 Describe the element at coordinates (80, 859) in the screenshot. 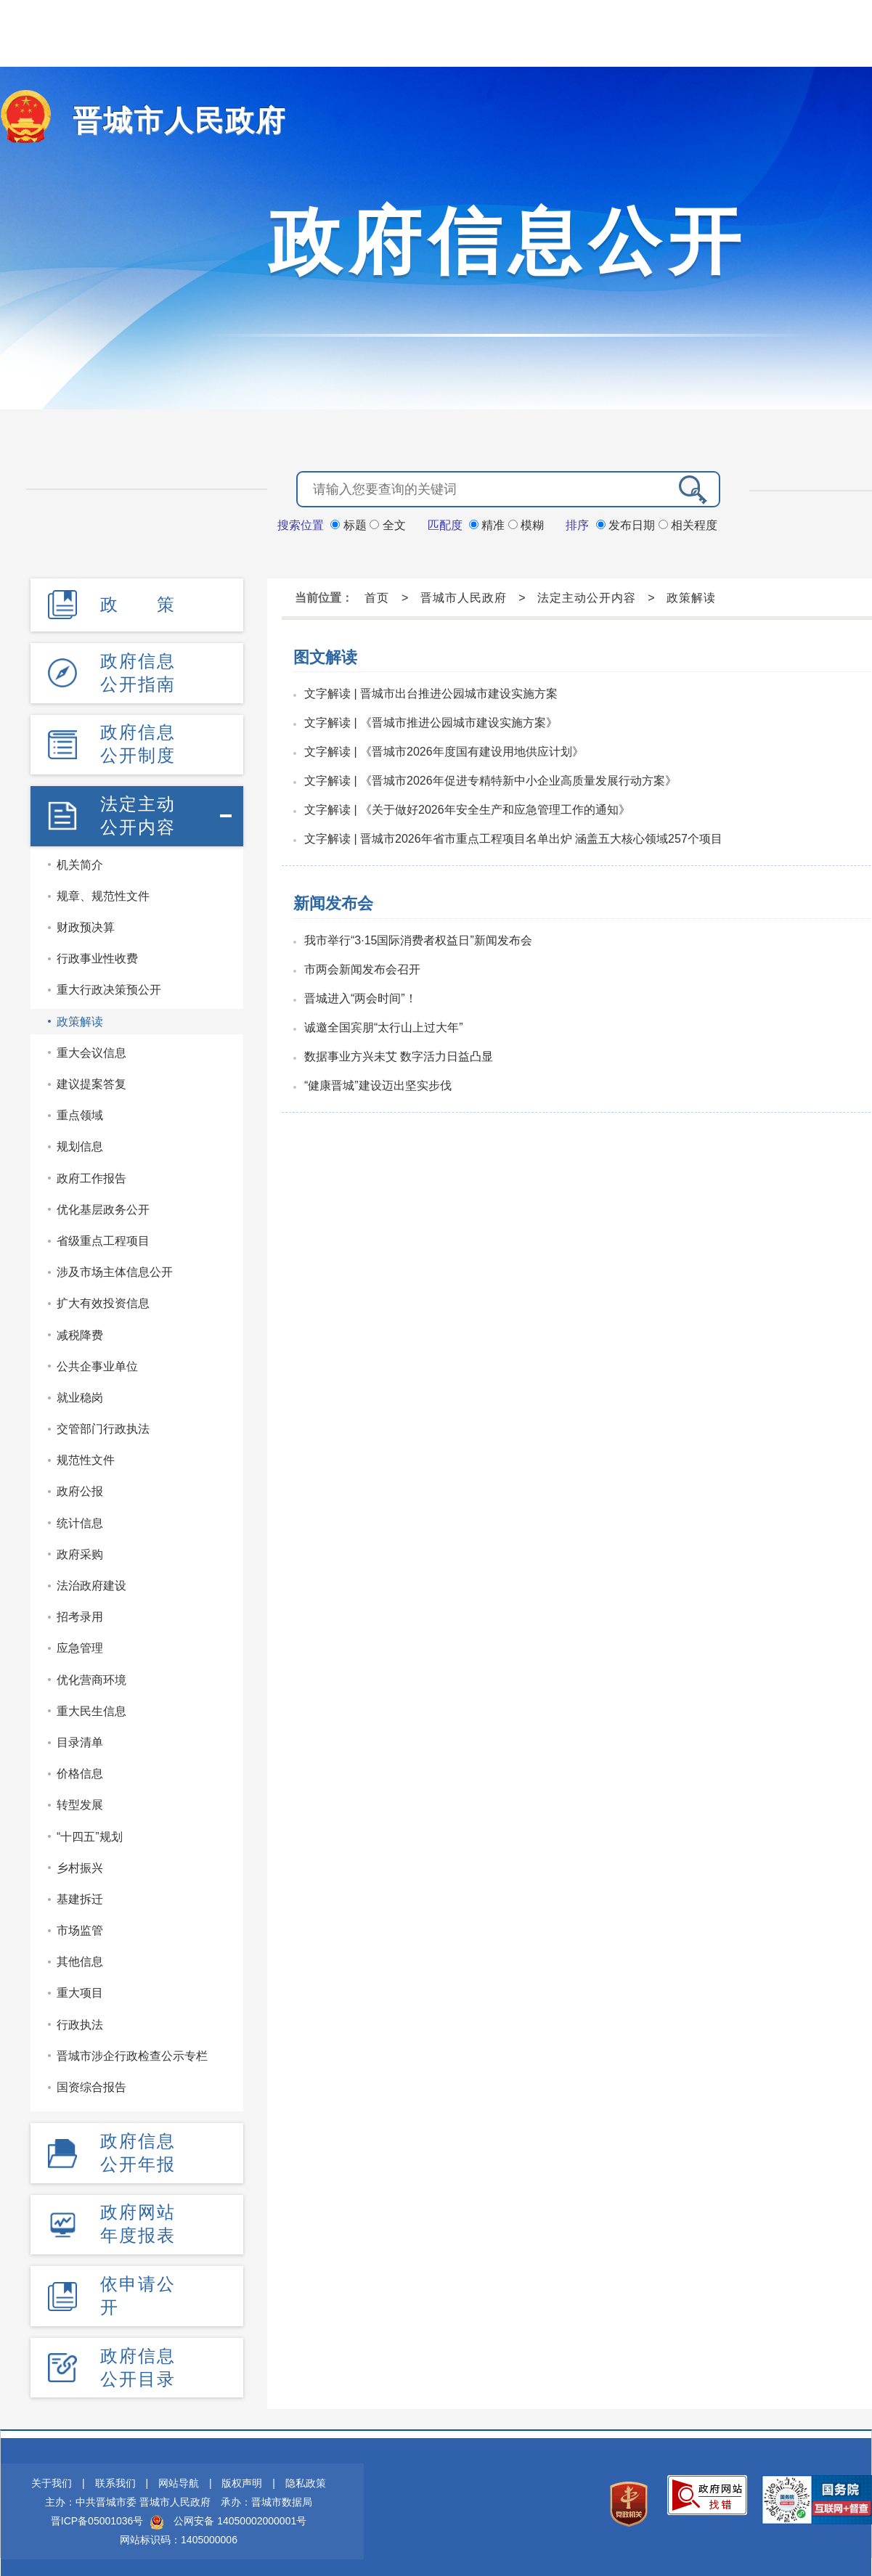

I see `机关简介` at that location.